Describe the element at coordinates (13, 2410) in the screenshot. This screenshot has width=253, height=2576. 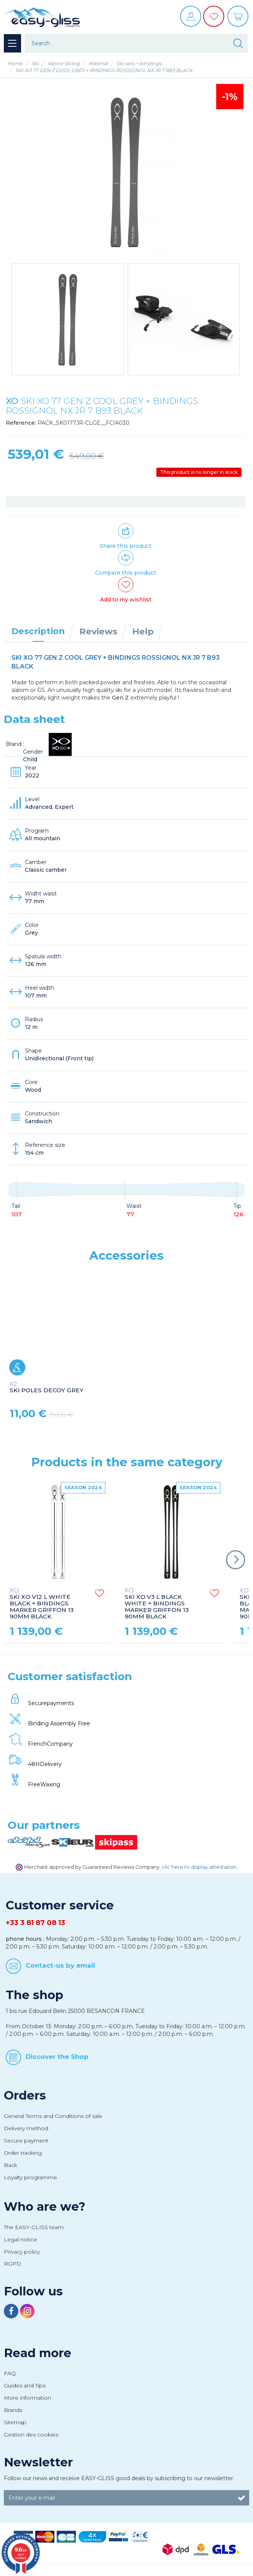
I see `Brands` at that location.